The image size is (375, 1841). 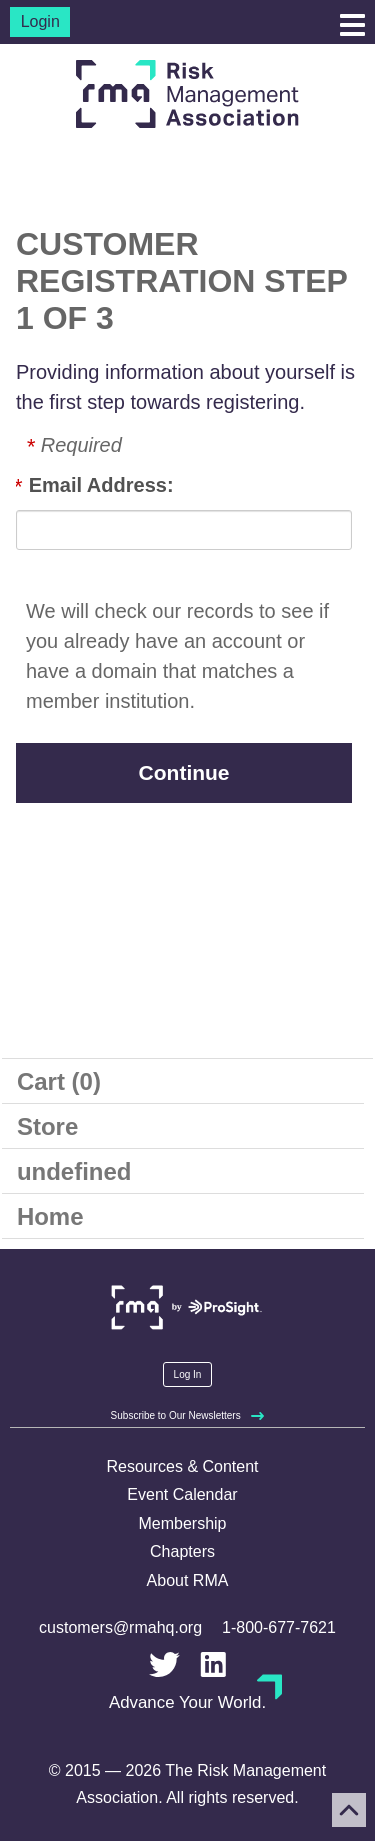 I want to click on Login, so click(x=40, y=21).